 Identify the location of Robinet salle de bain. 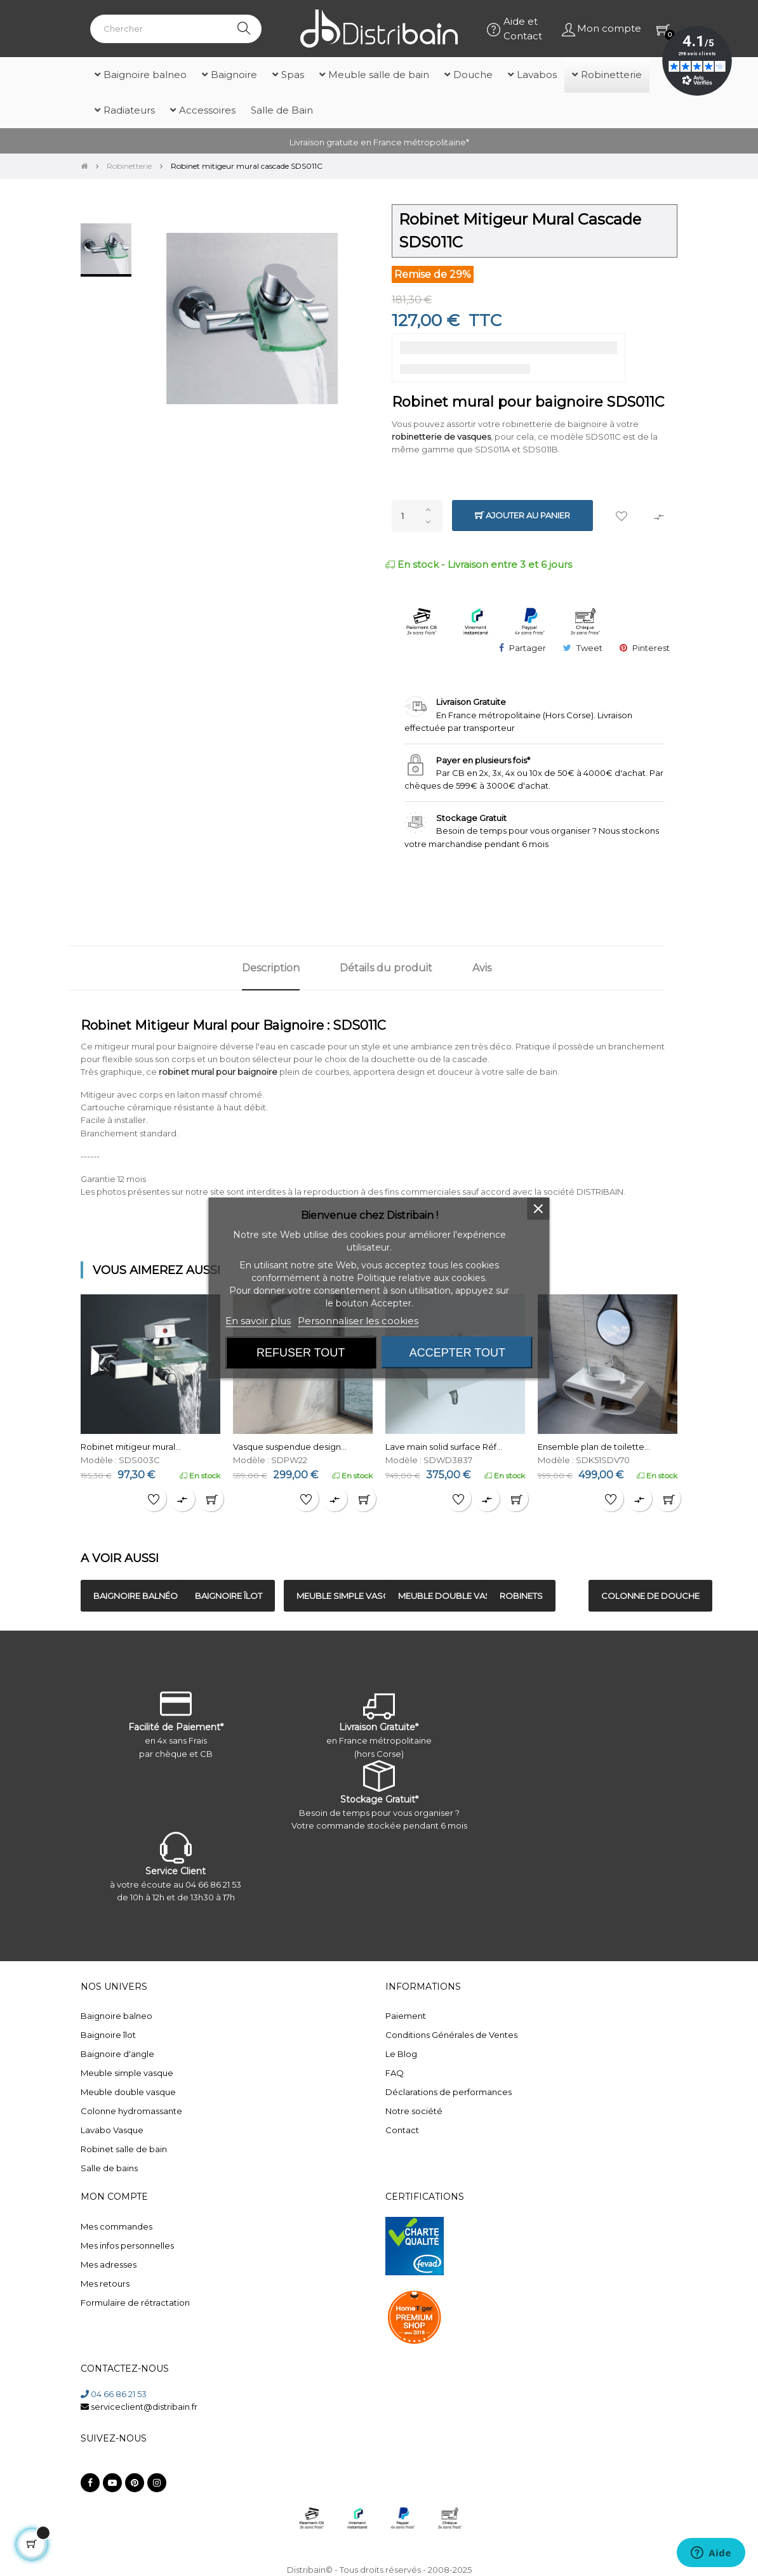
(124, 2149).